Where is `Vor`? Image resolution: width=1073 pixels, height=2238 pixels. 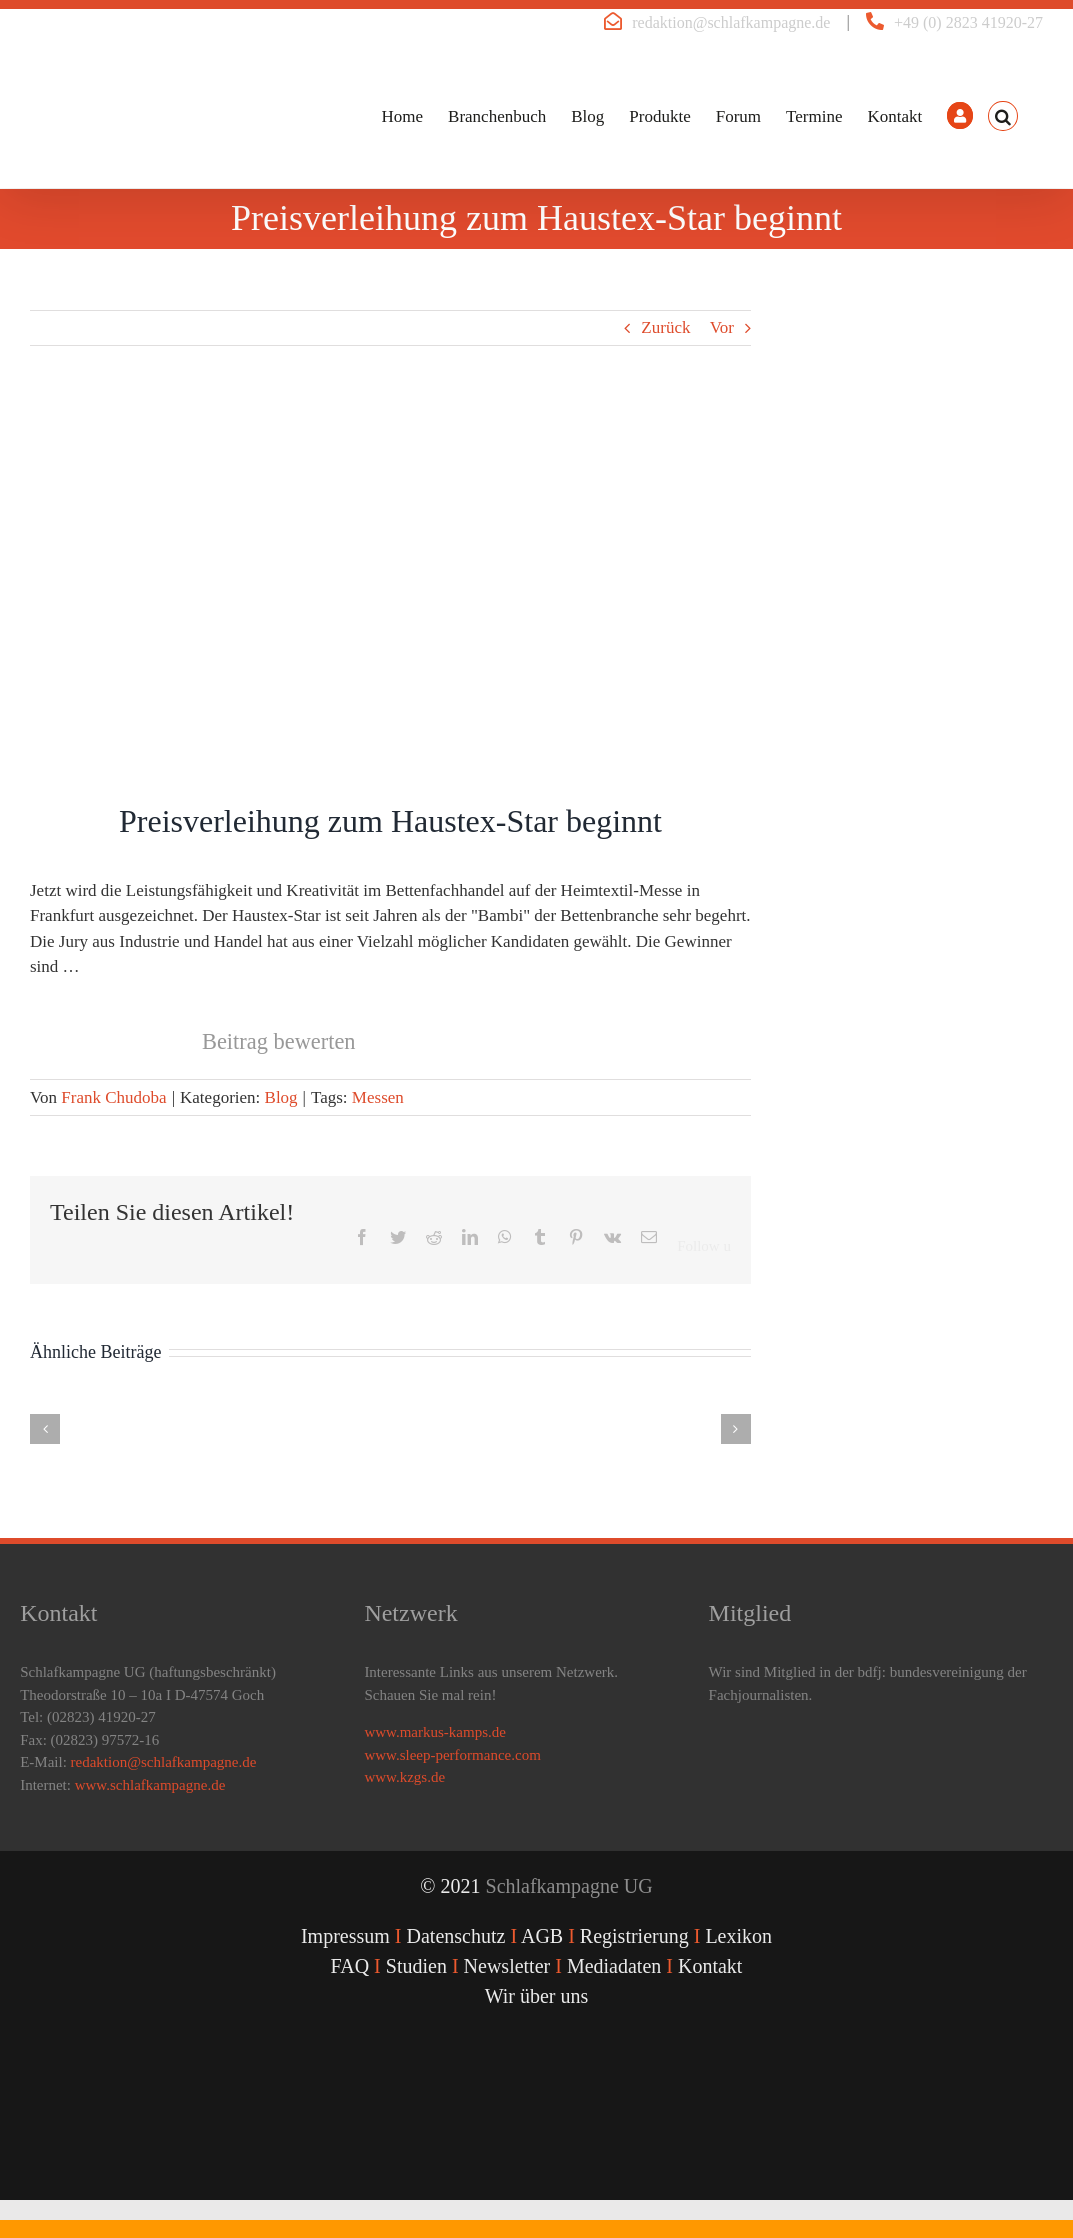 Vor is located at coordinates (722, 327).